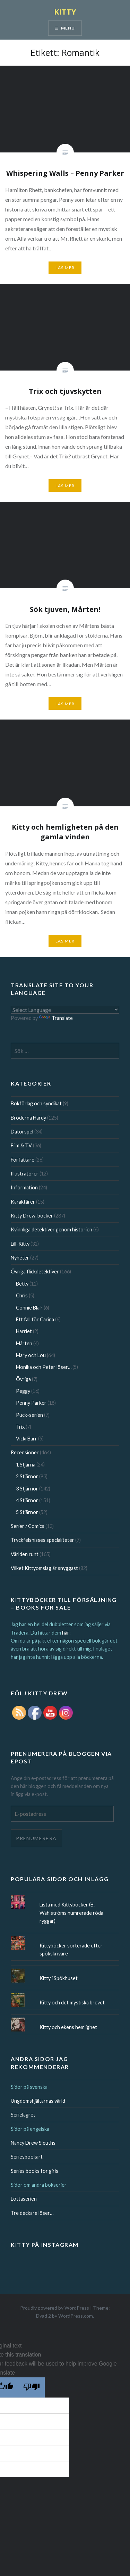  Describe the element at coordinates (31, 2387) in the screenshot. I see `[Poor translation]` at that location.